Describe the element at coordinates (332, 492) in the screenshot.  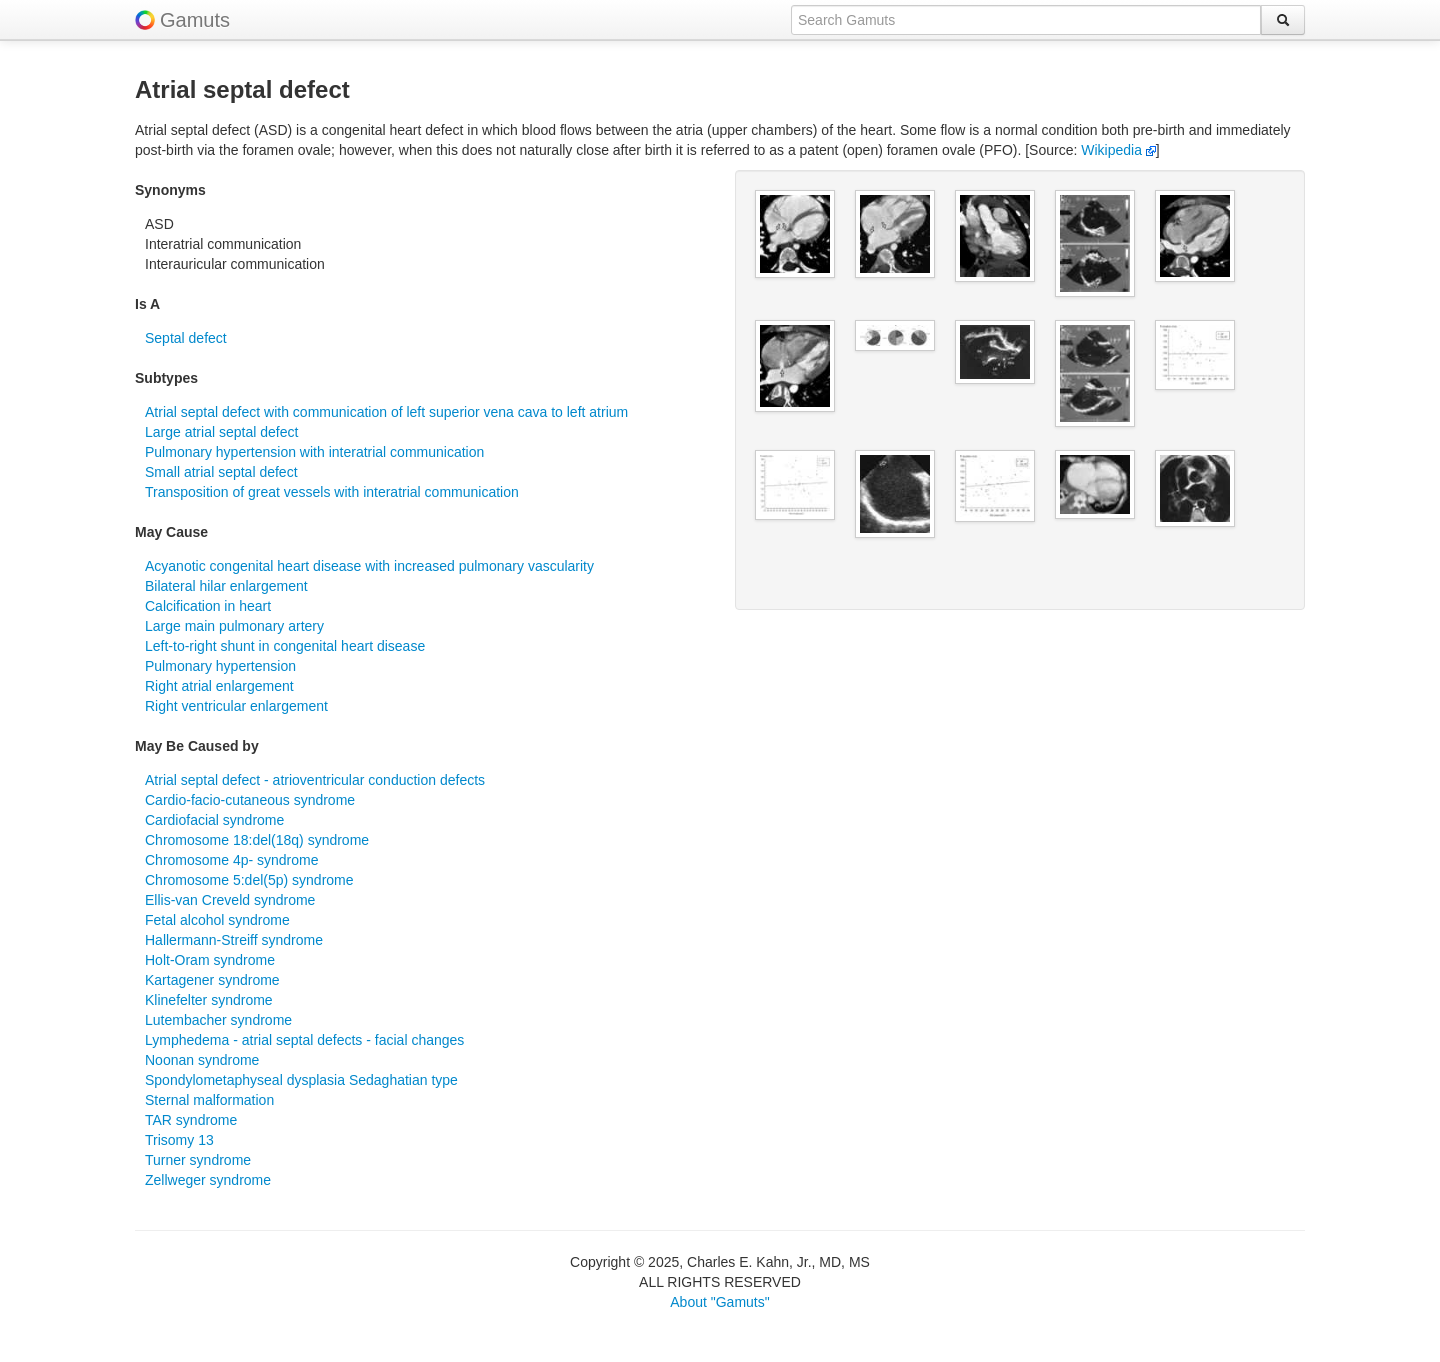
I see `Transposition of great vessels with interatrial communication` at that location.